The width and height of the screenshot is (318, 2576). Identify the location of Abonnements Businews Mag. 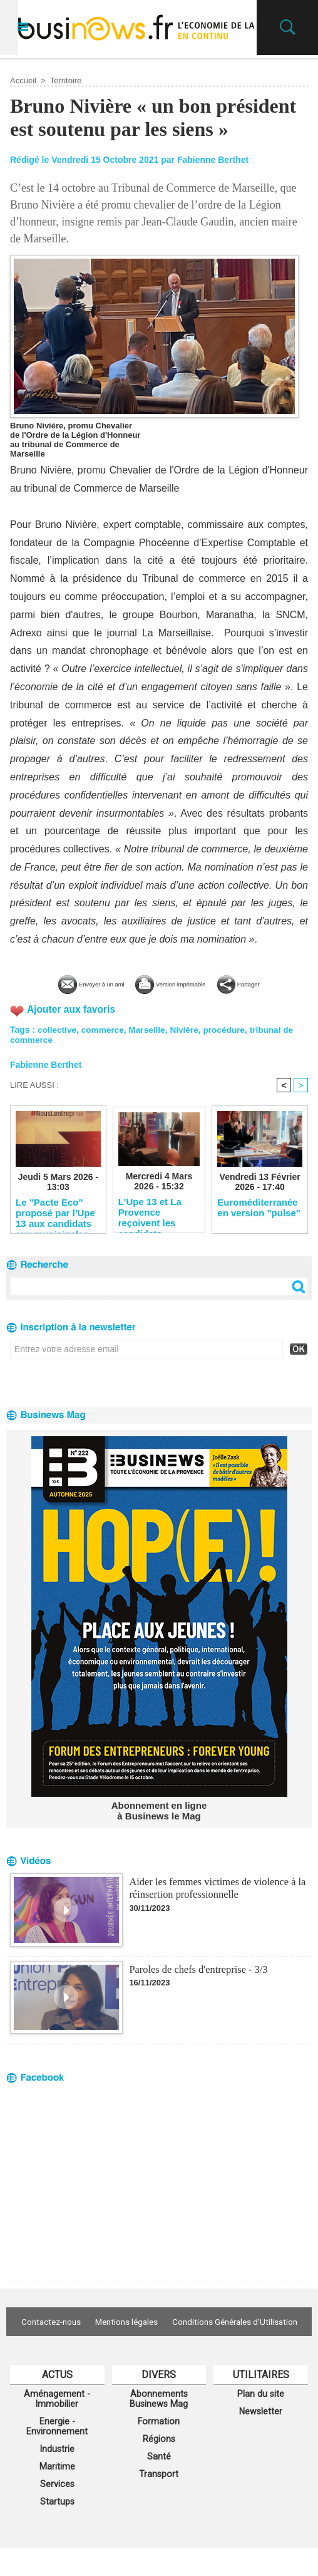
(158, 2418).